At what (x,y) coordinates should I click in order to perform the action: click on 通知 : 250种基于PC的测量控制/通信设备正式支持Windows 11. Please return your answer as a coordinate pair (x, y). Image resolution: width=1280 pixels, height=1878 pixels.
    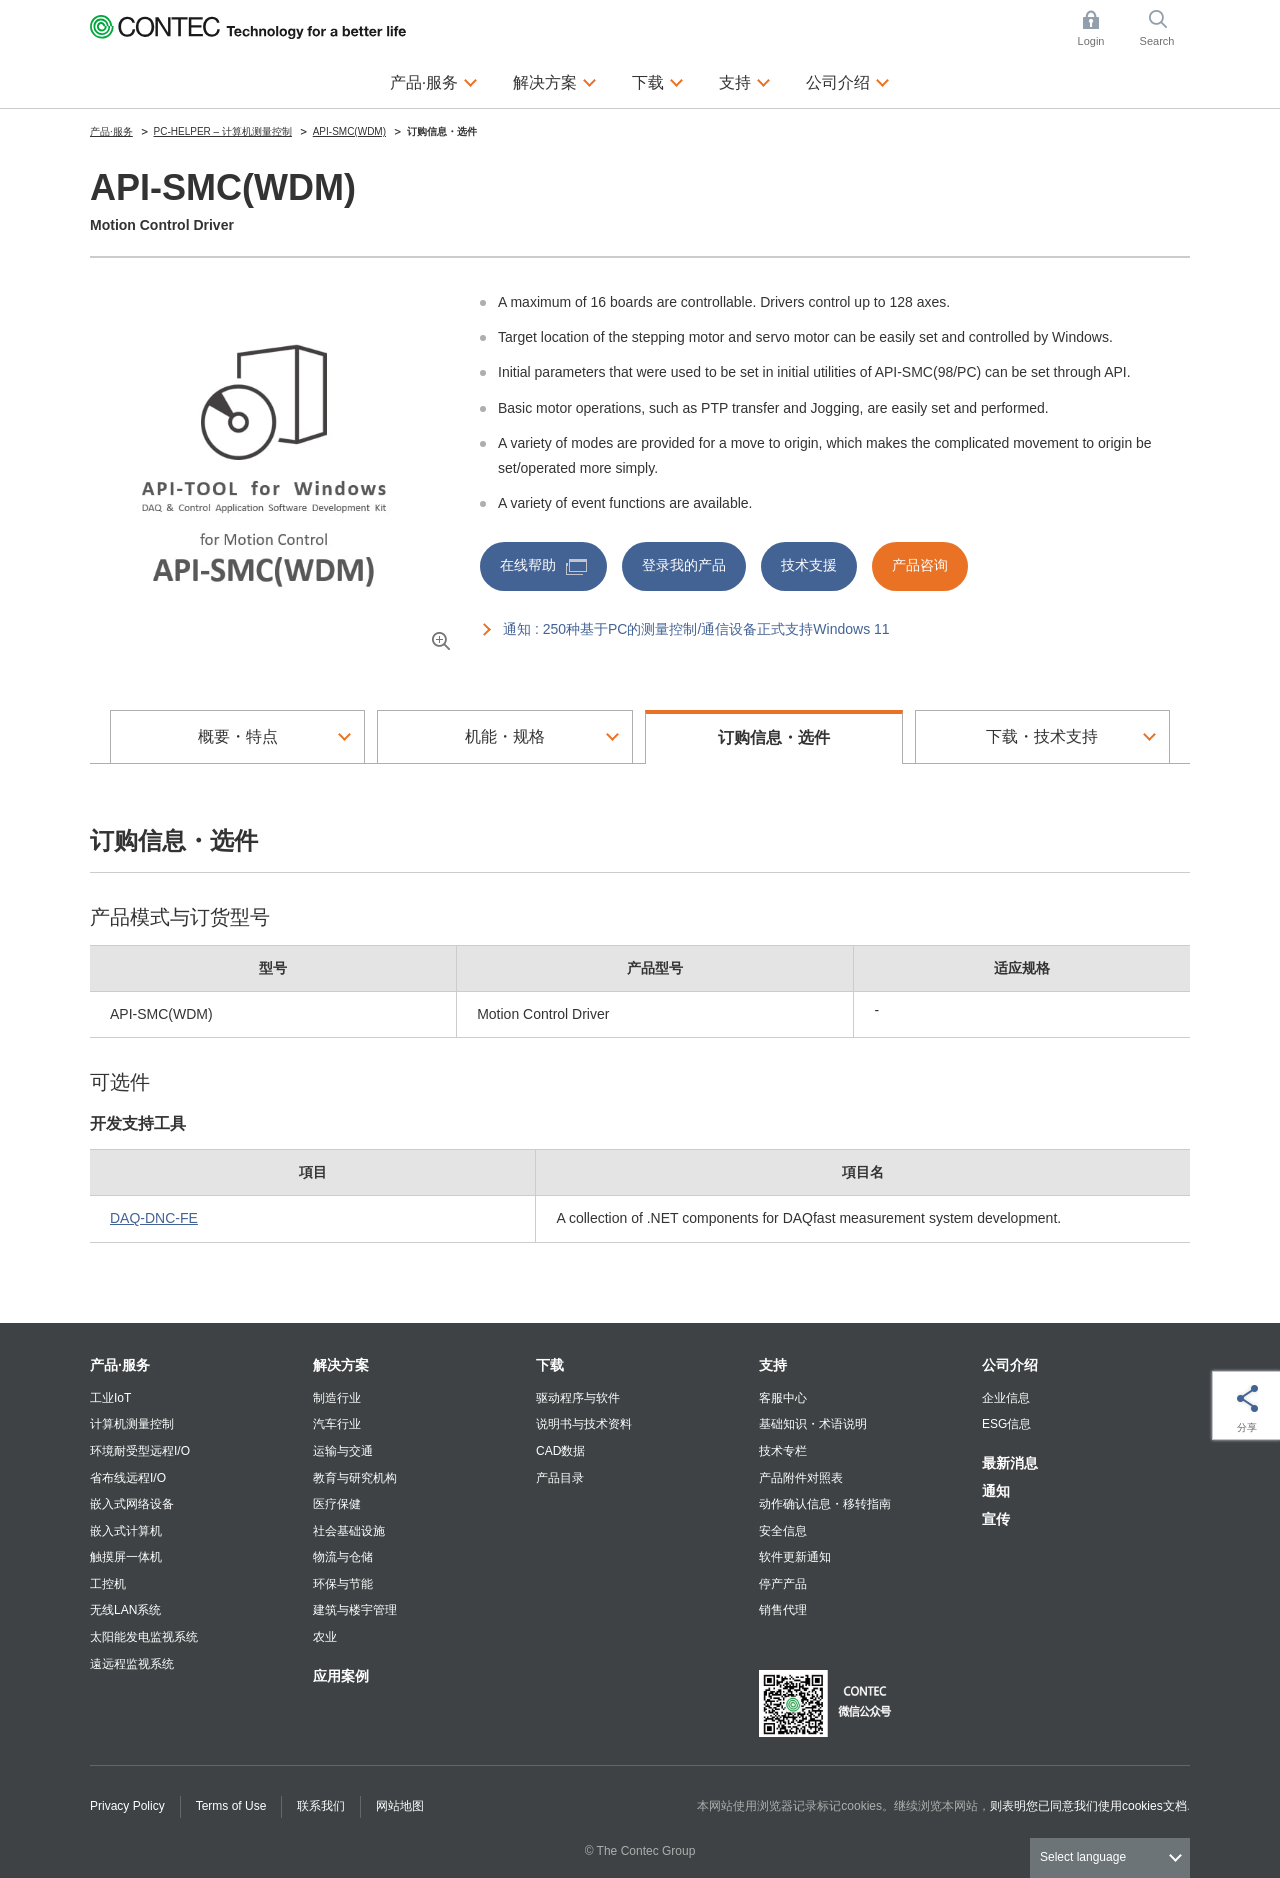
    Looking at the image, I should click on (696, 629).